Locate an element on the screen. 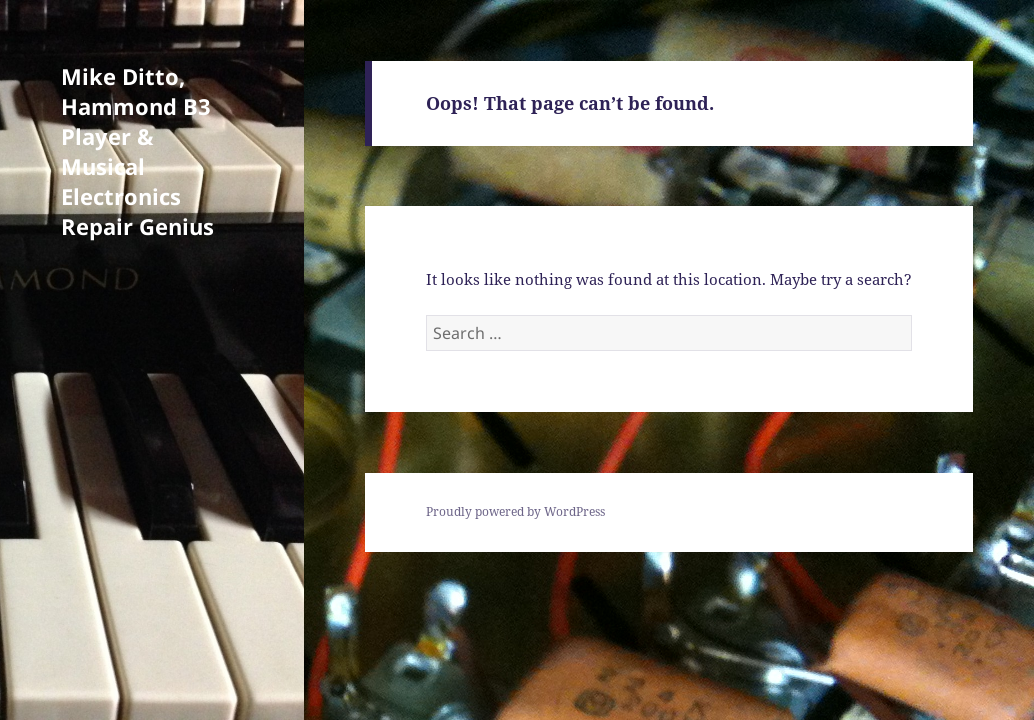 The image size is (1034, 720). Proudly powered by WordPress is located at coordinates (515, 511).